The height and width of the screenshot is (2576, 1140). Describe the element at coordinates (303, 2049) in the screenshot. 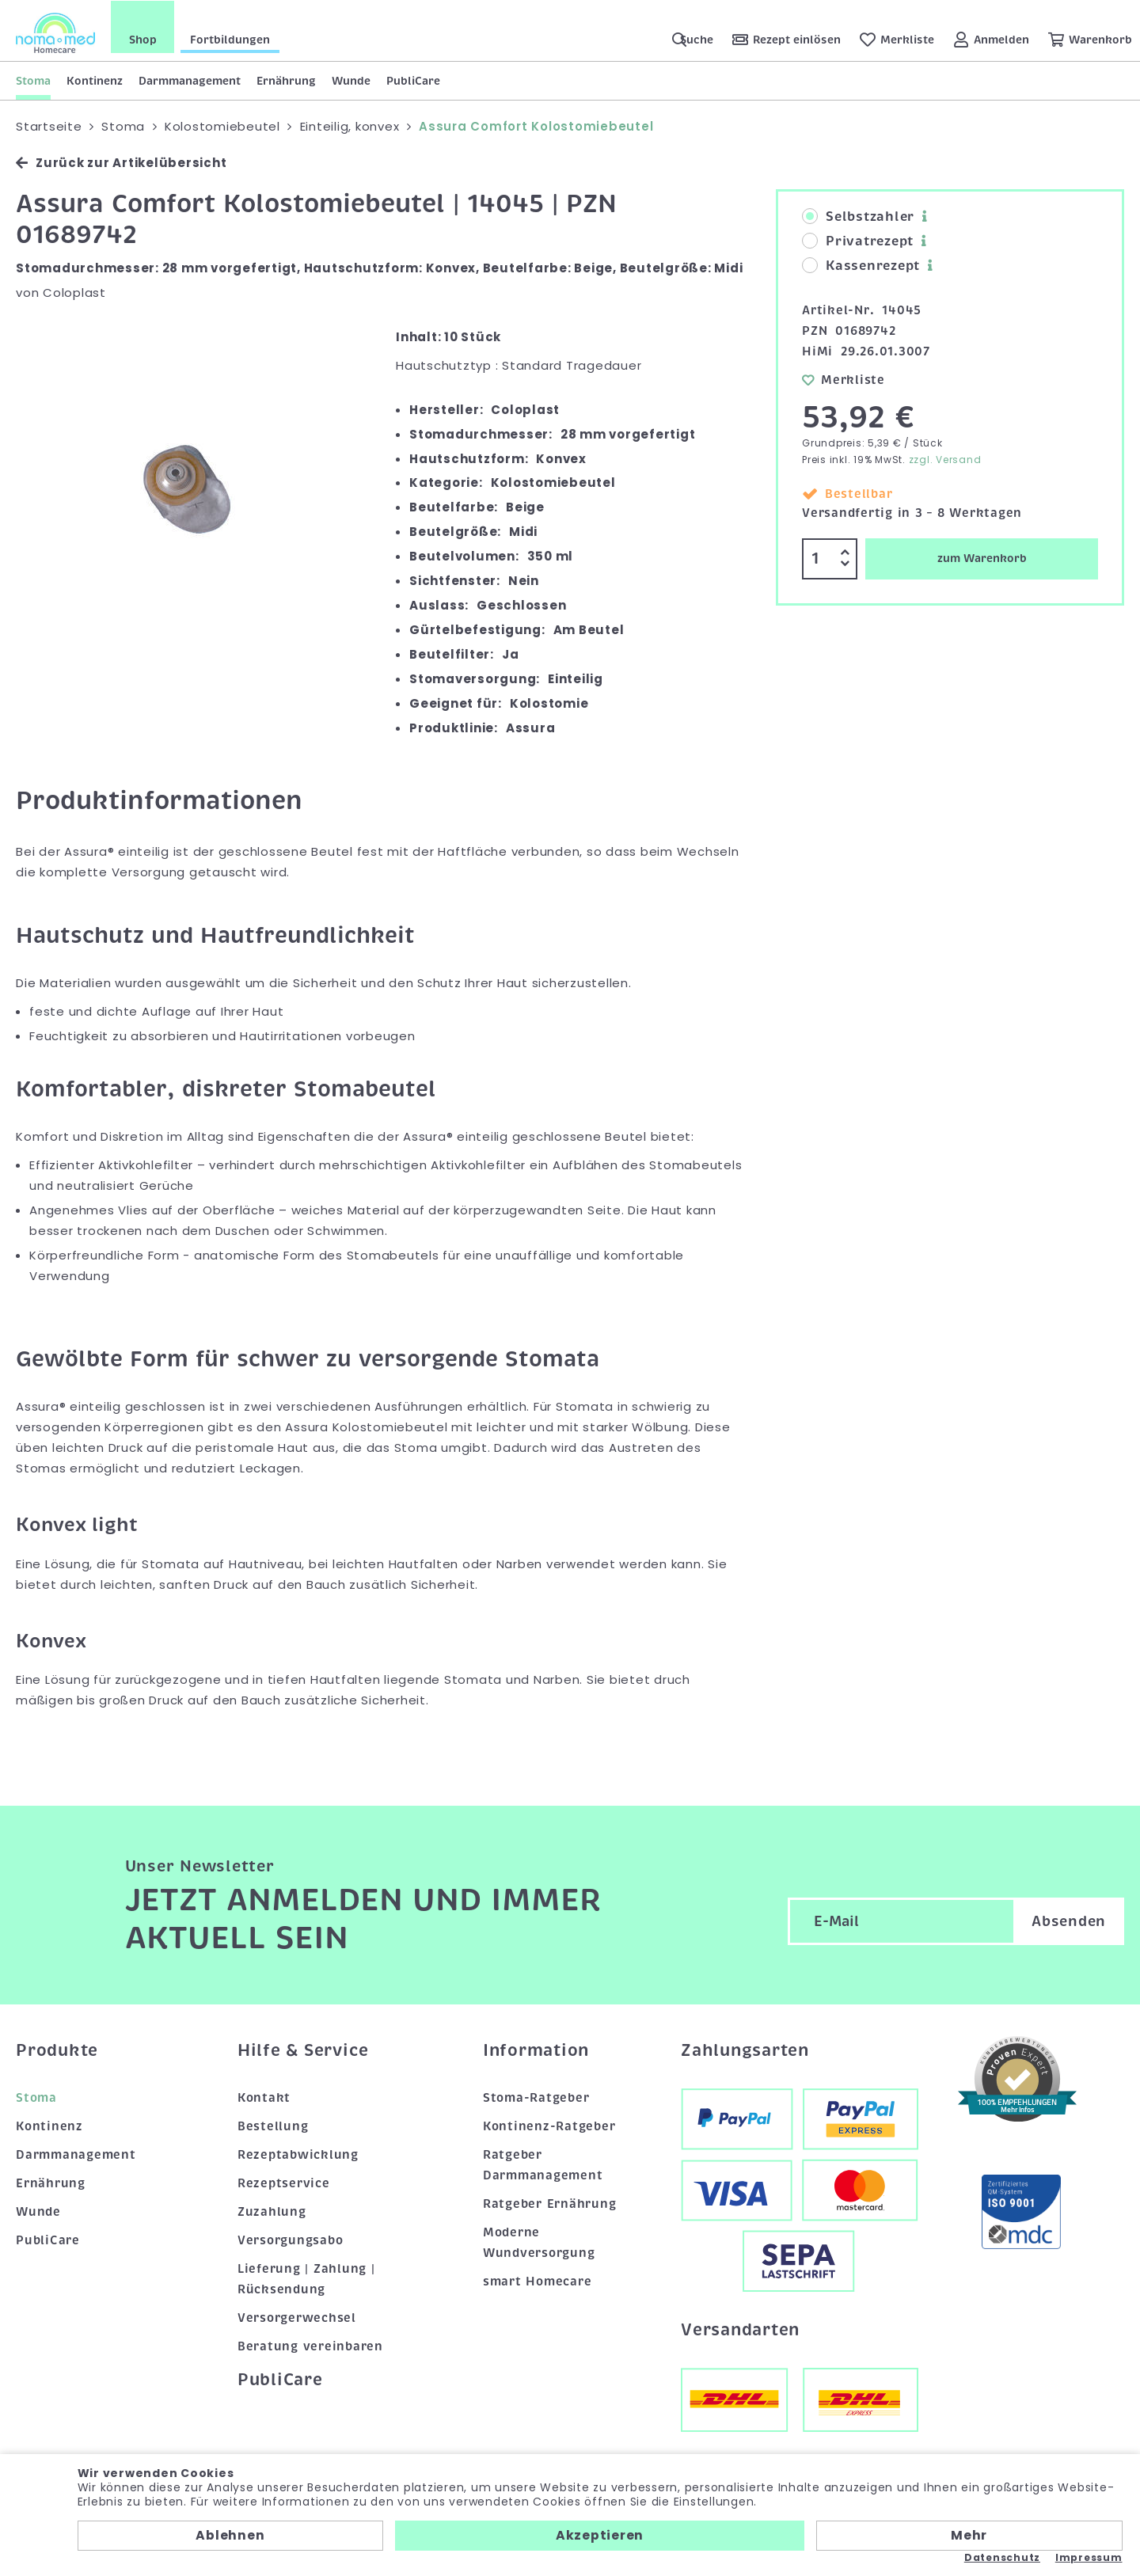

I see `Hilfe & Service` at that location.